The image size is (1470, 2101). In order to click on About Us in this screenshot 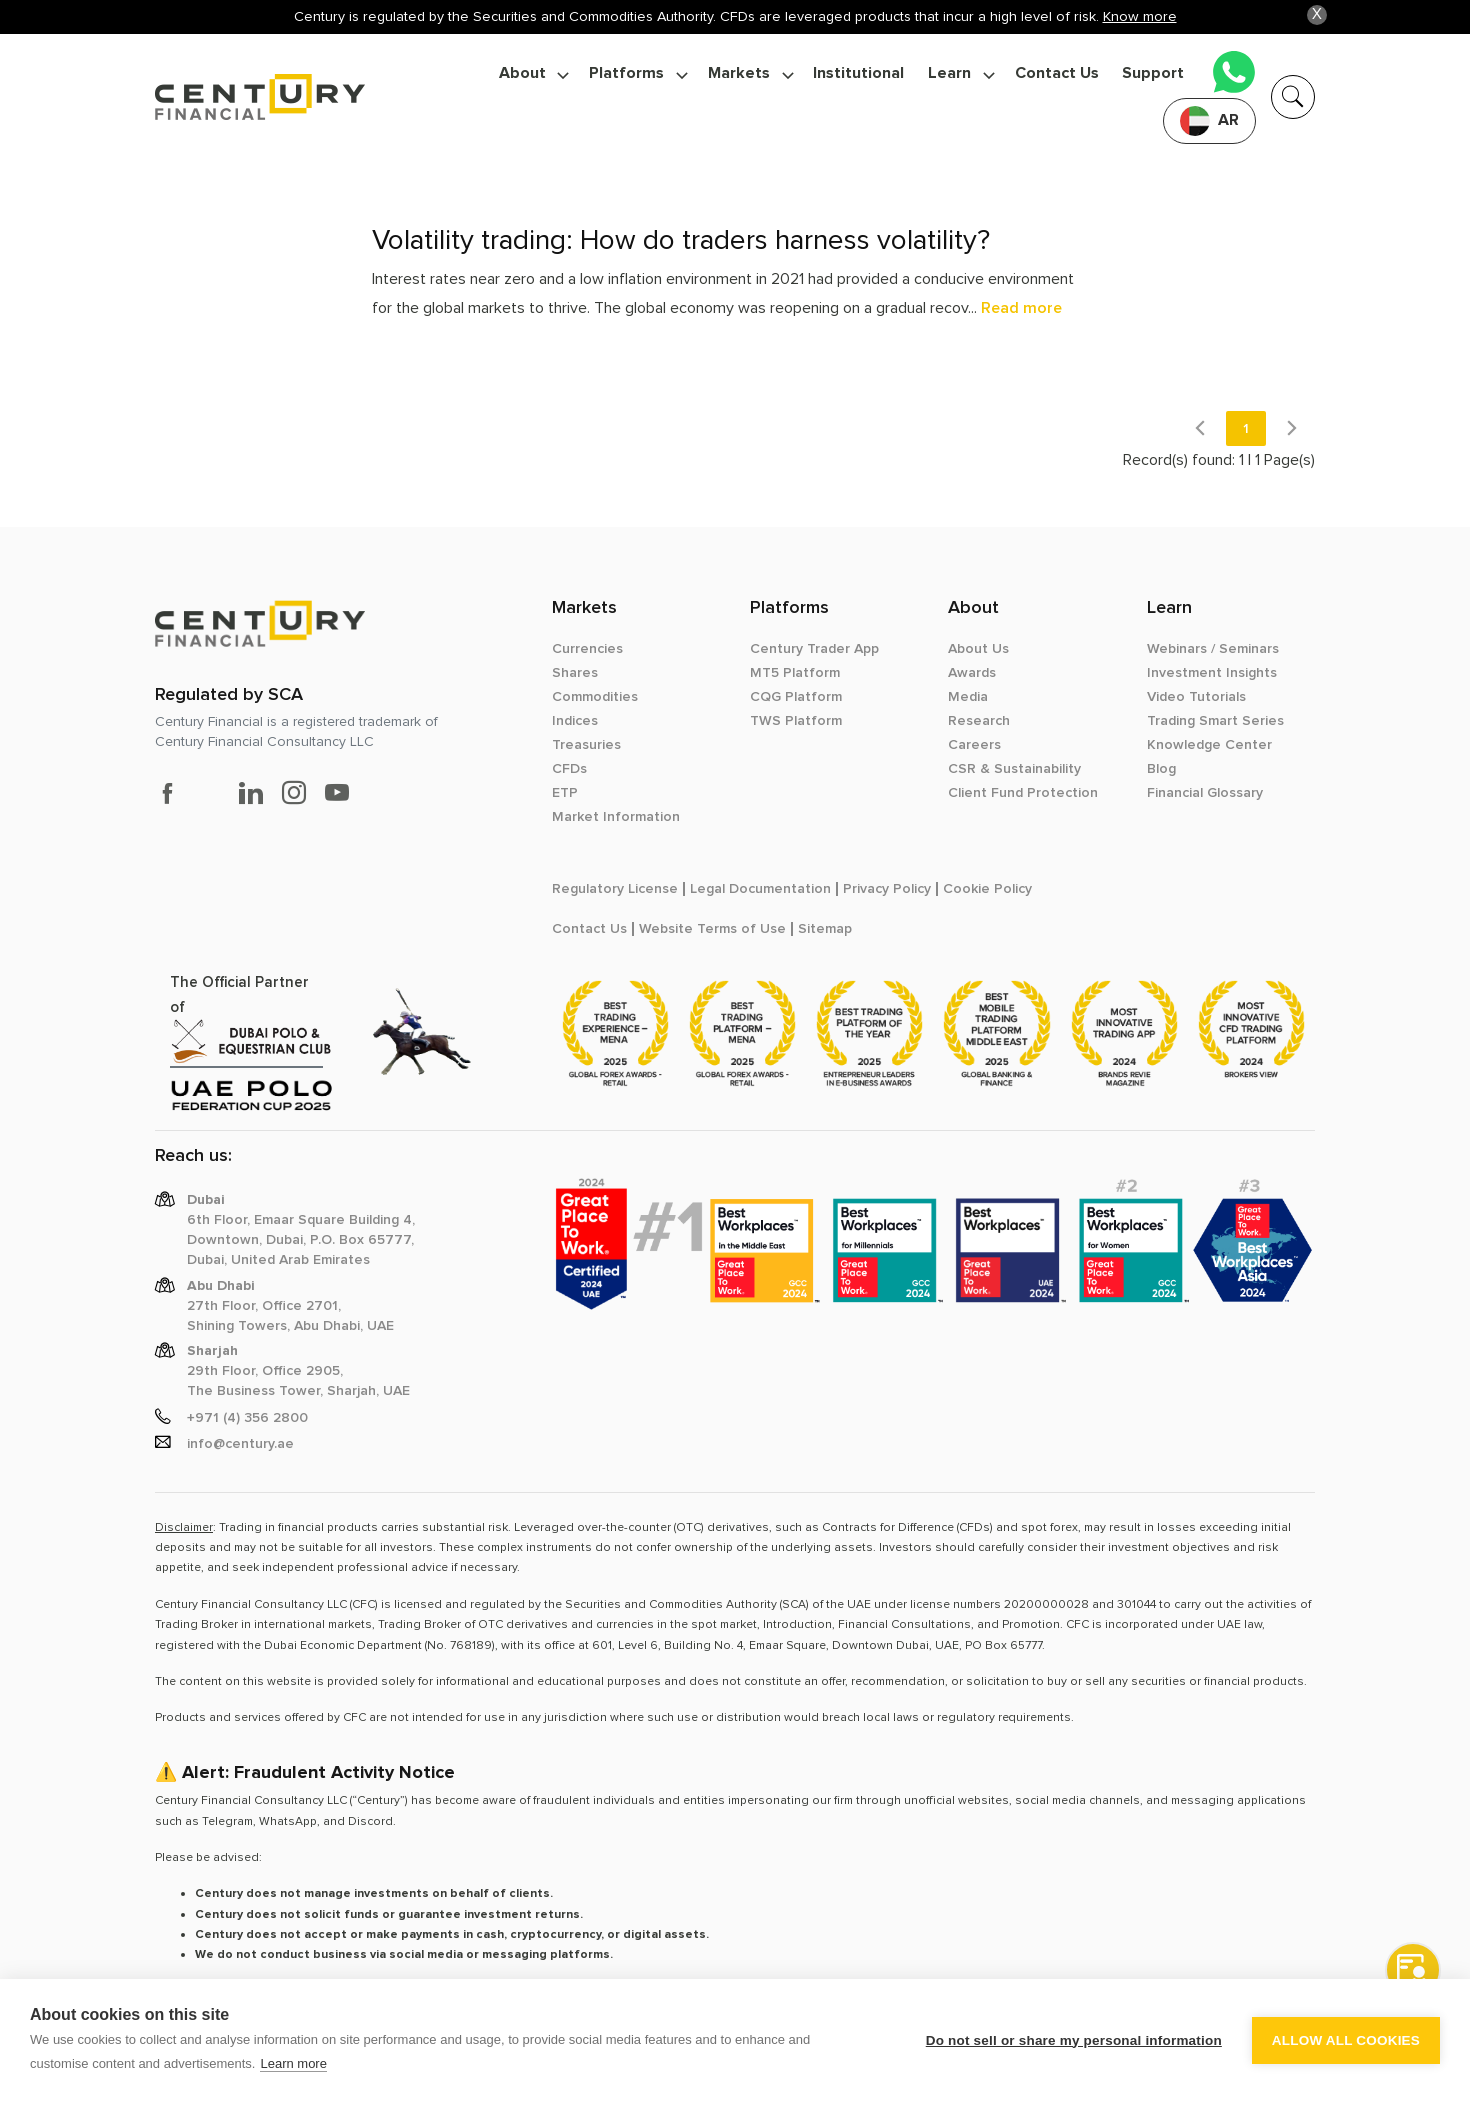, I will do `click(978, 649)`.